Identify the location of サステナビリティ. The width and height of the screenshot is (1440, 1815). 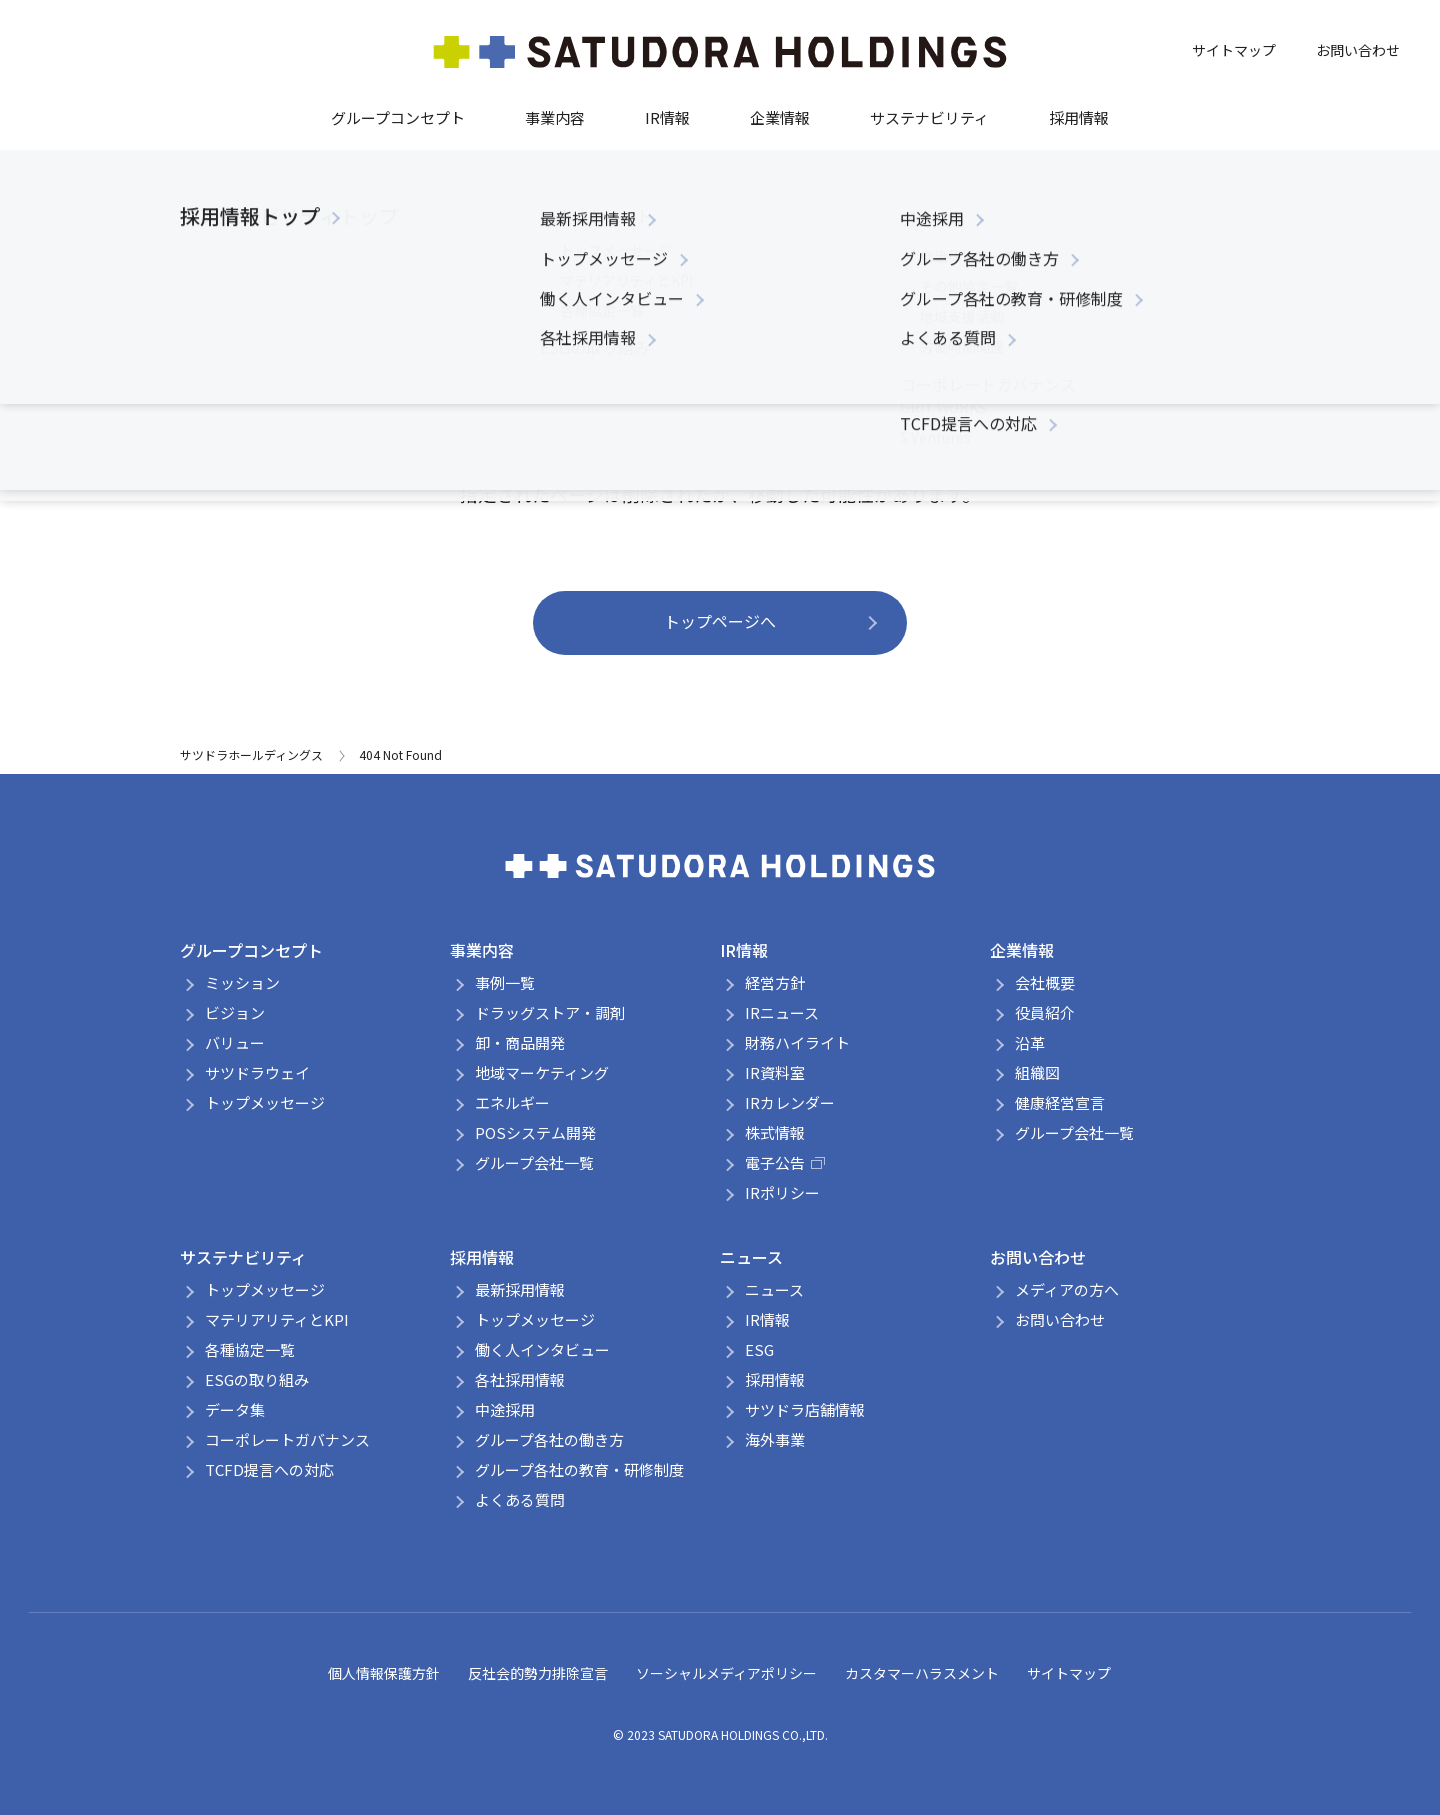
(929, 117).